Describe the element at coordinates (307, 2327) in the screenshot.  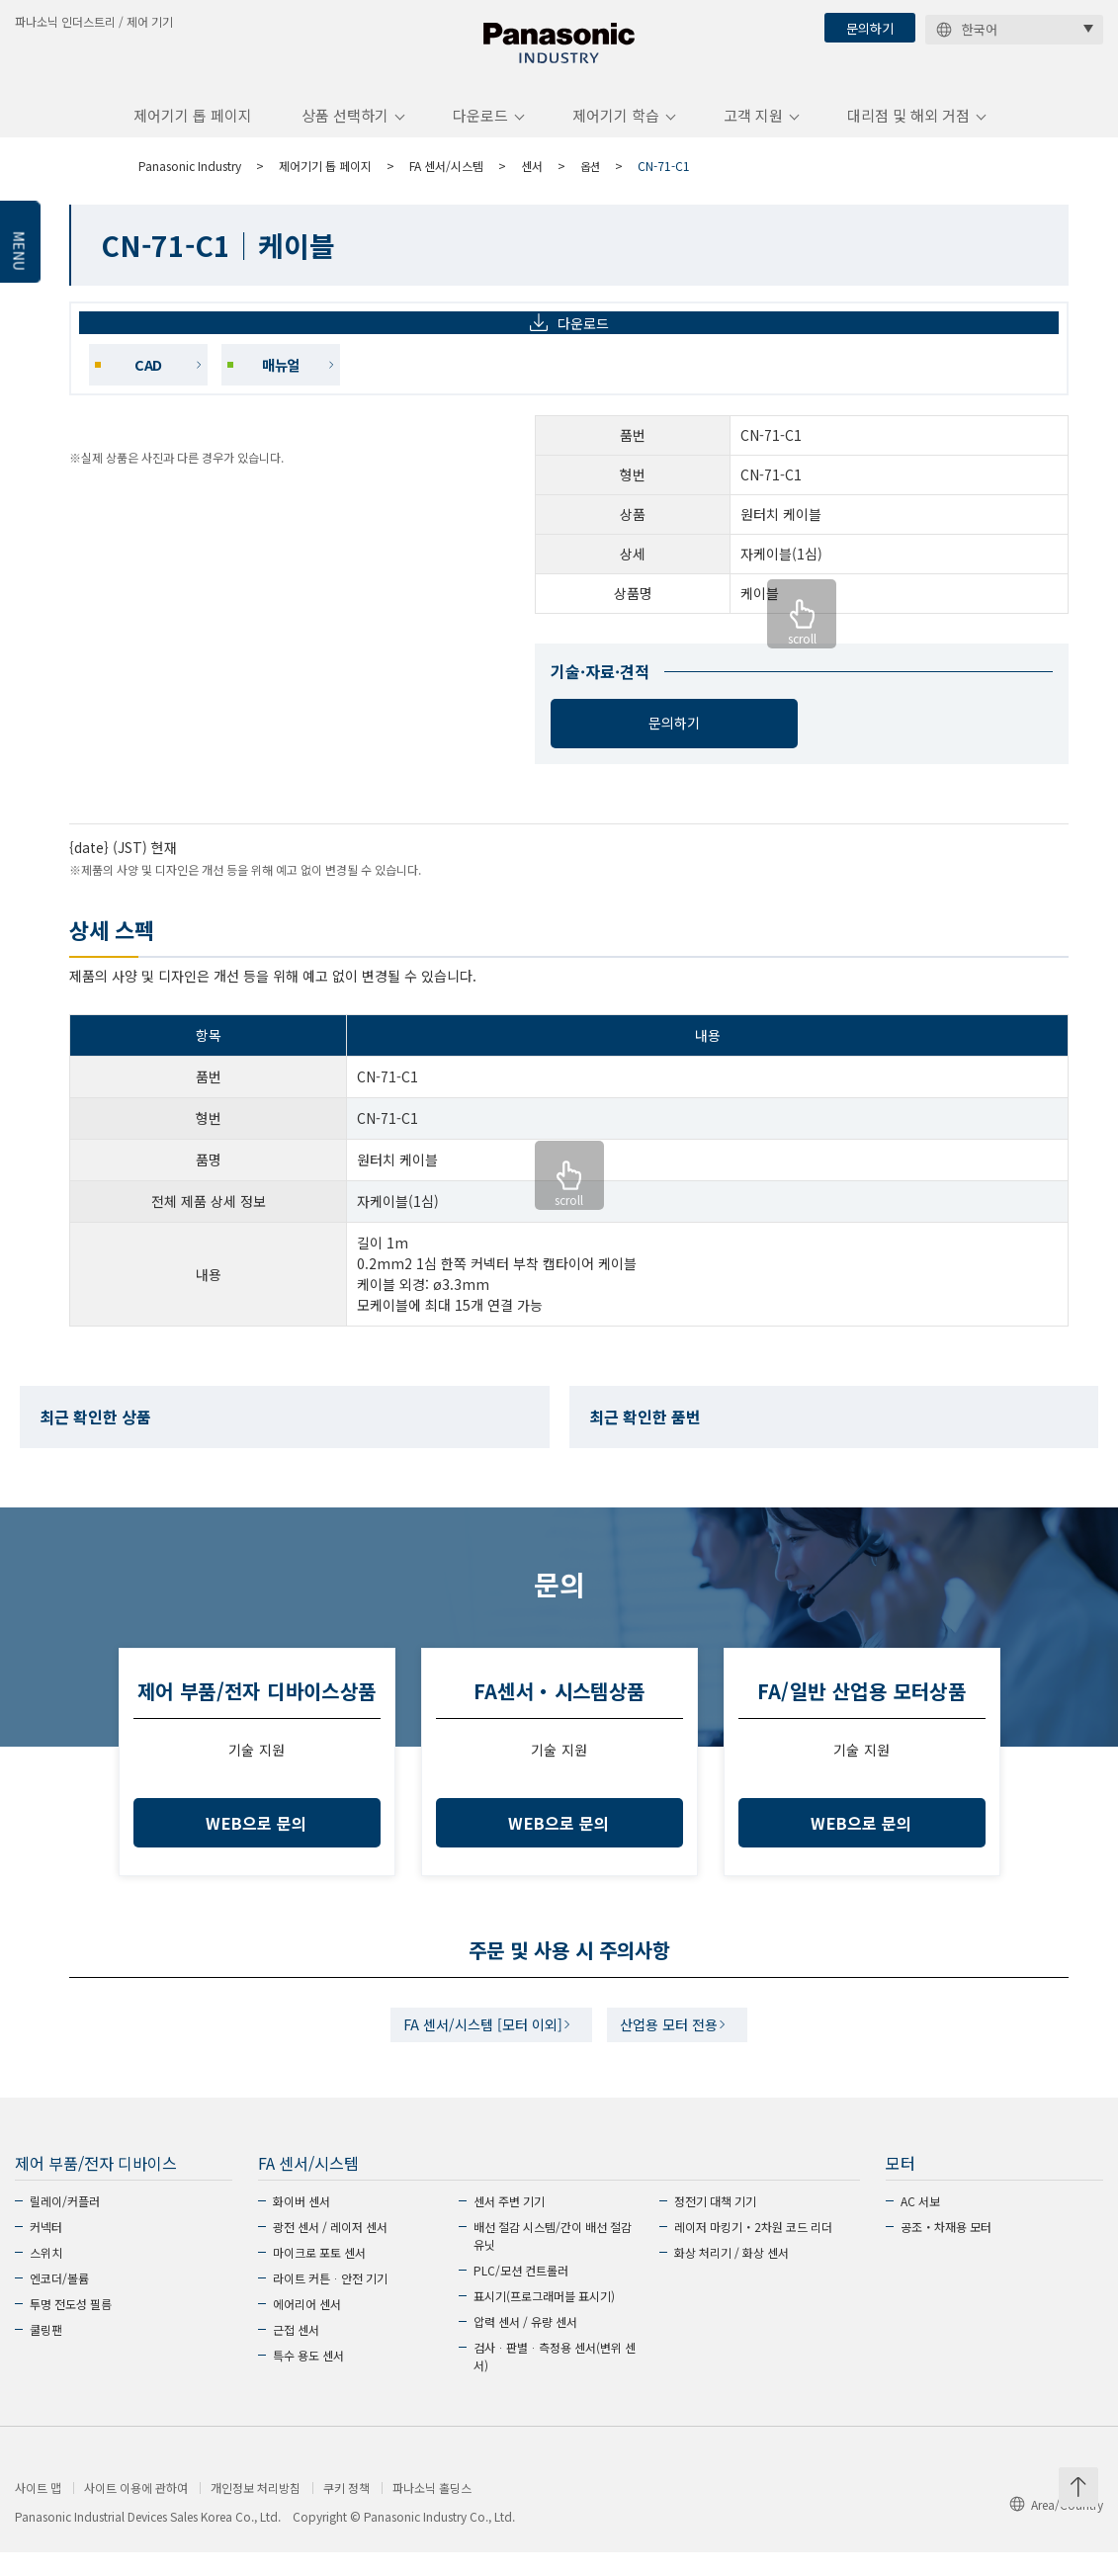
I see `에어리어 센서` at that location.